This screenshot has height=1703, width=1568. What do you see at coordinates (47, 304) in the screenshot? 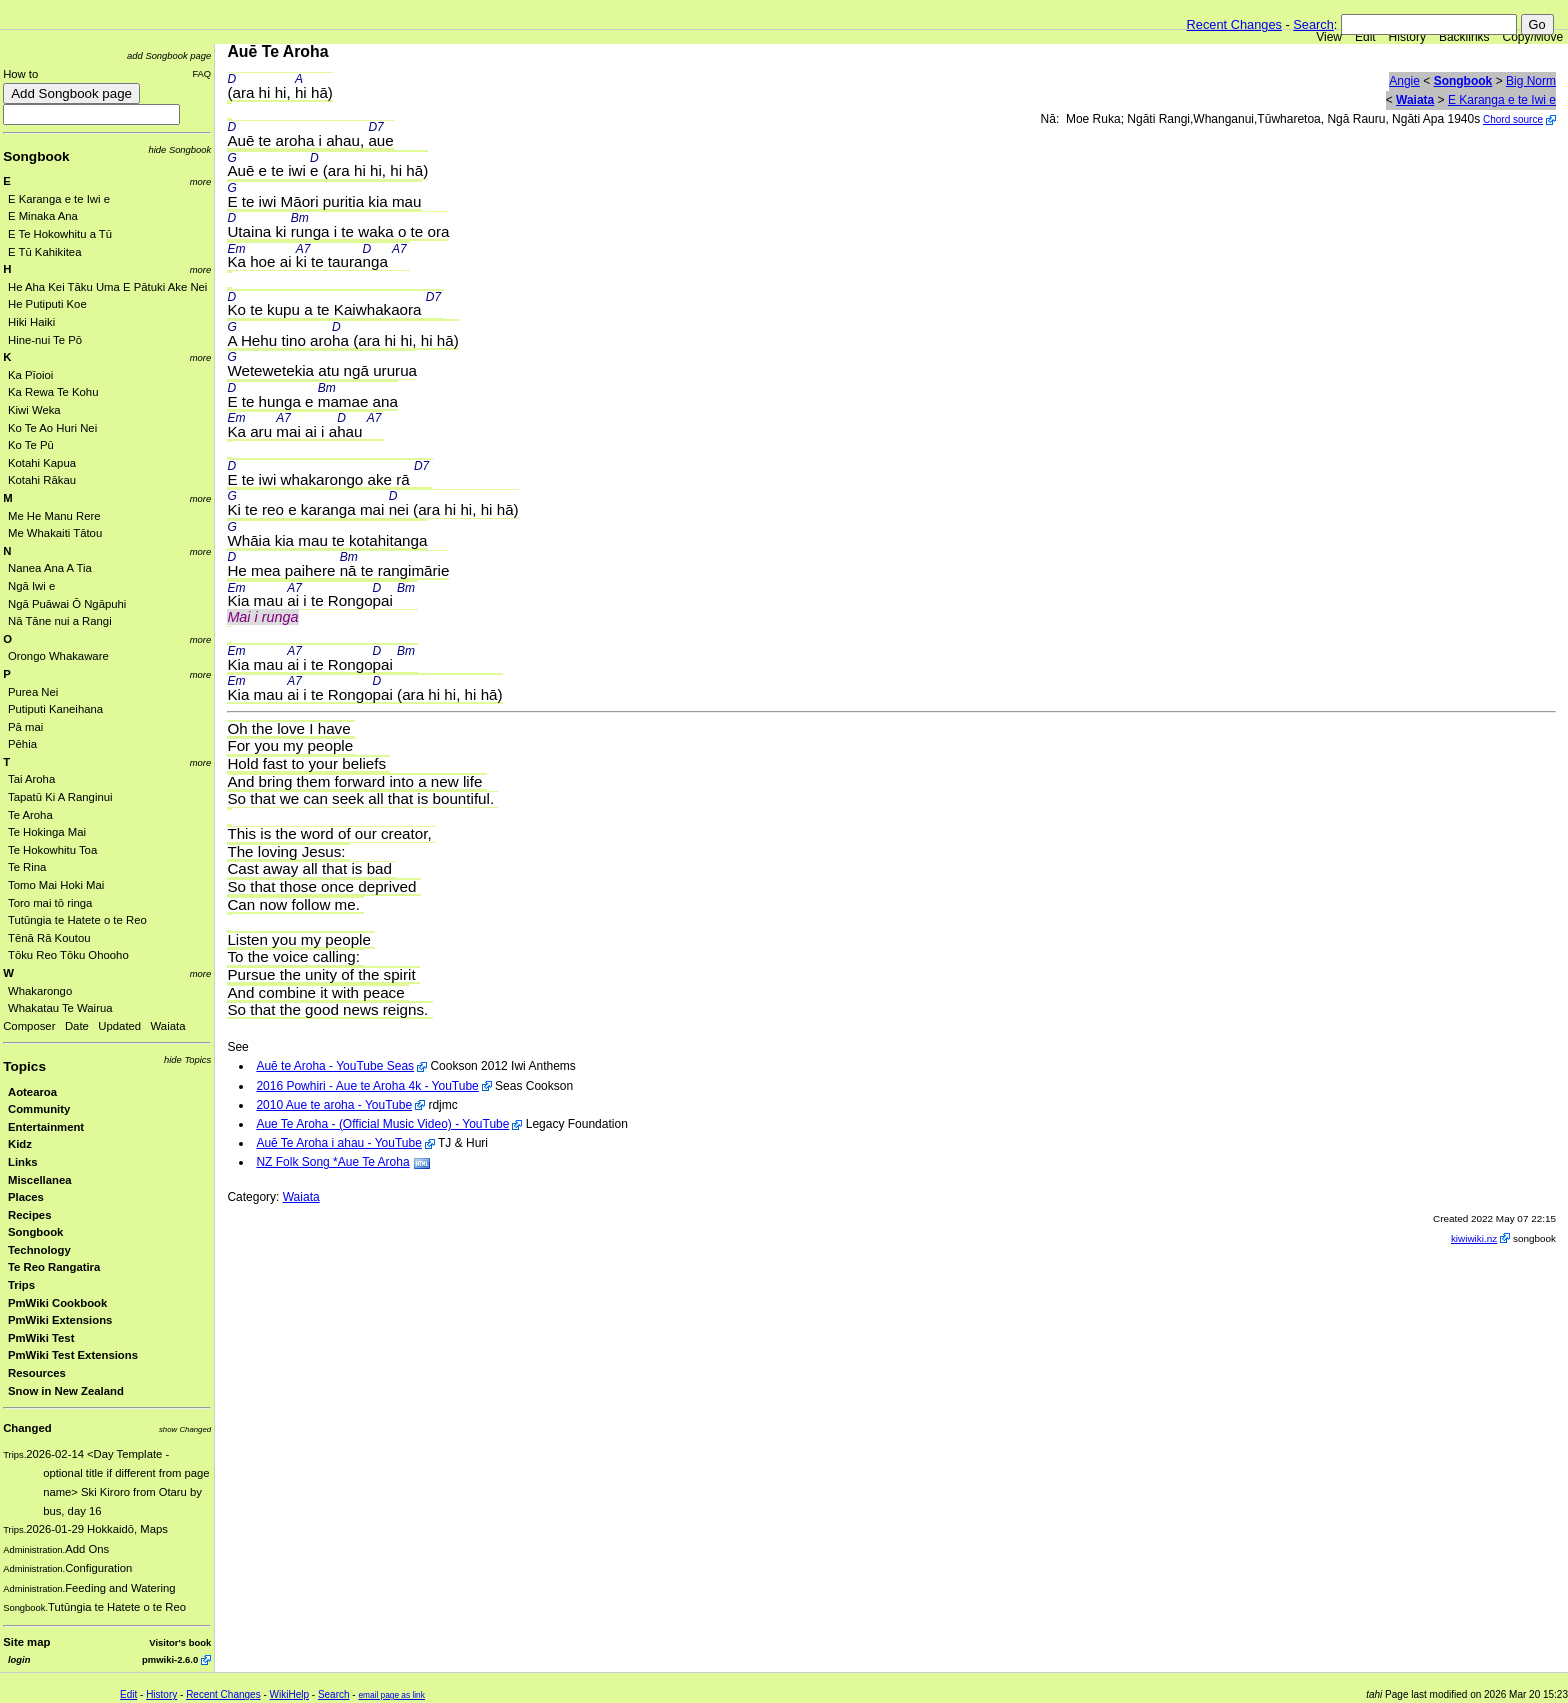
I see `He Putiputi Koe` at bounding box center [47, 304].